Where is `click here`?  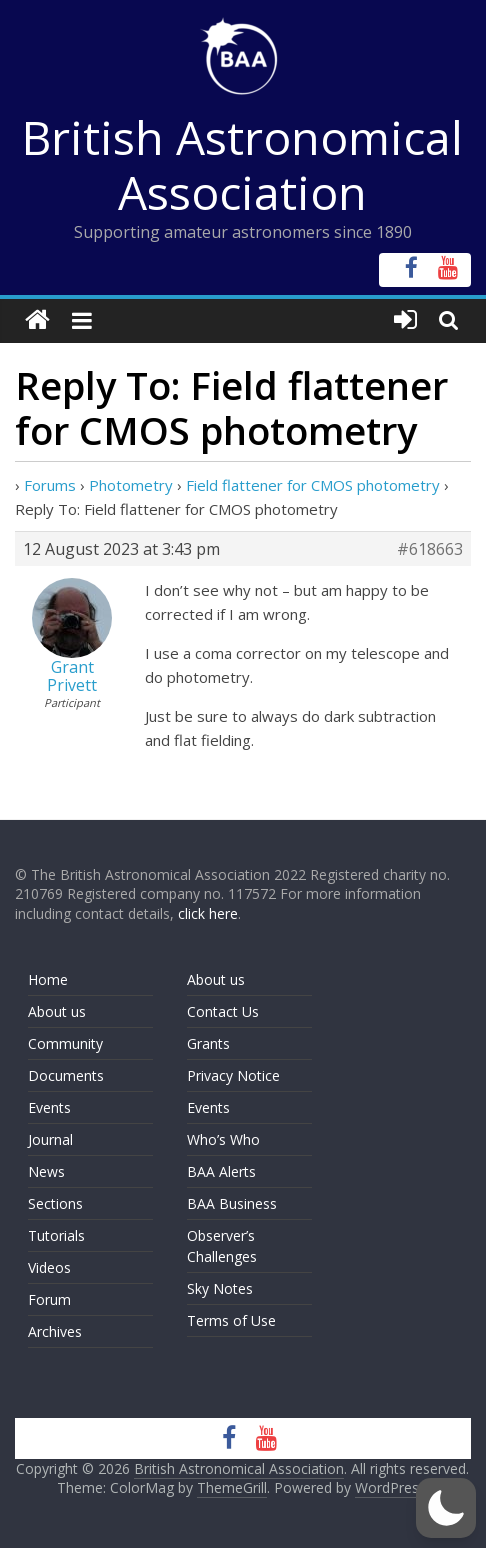
click here is located at coordinates (208, 913).